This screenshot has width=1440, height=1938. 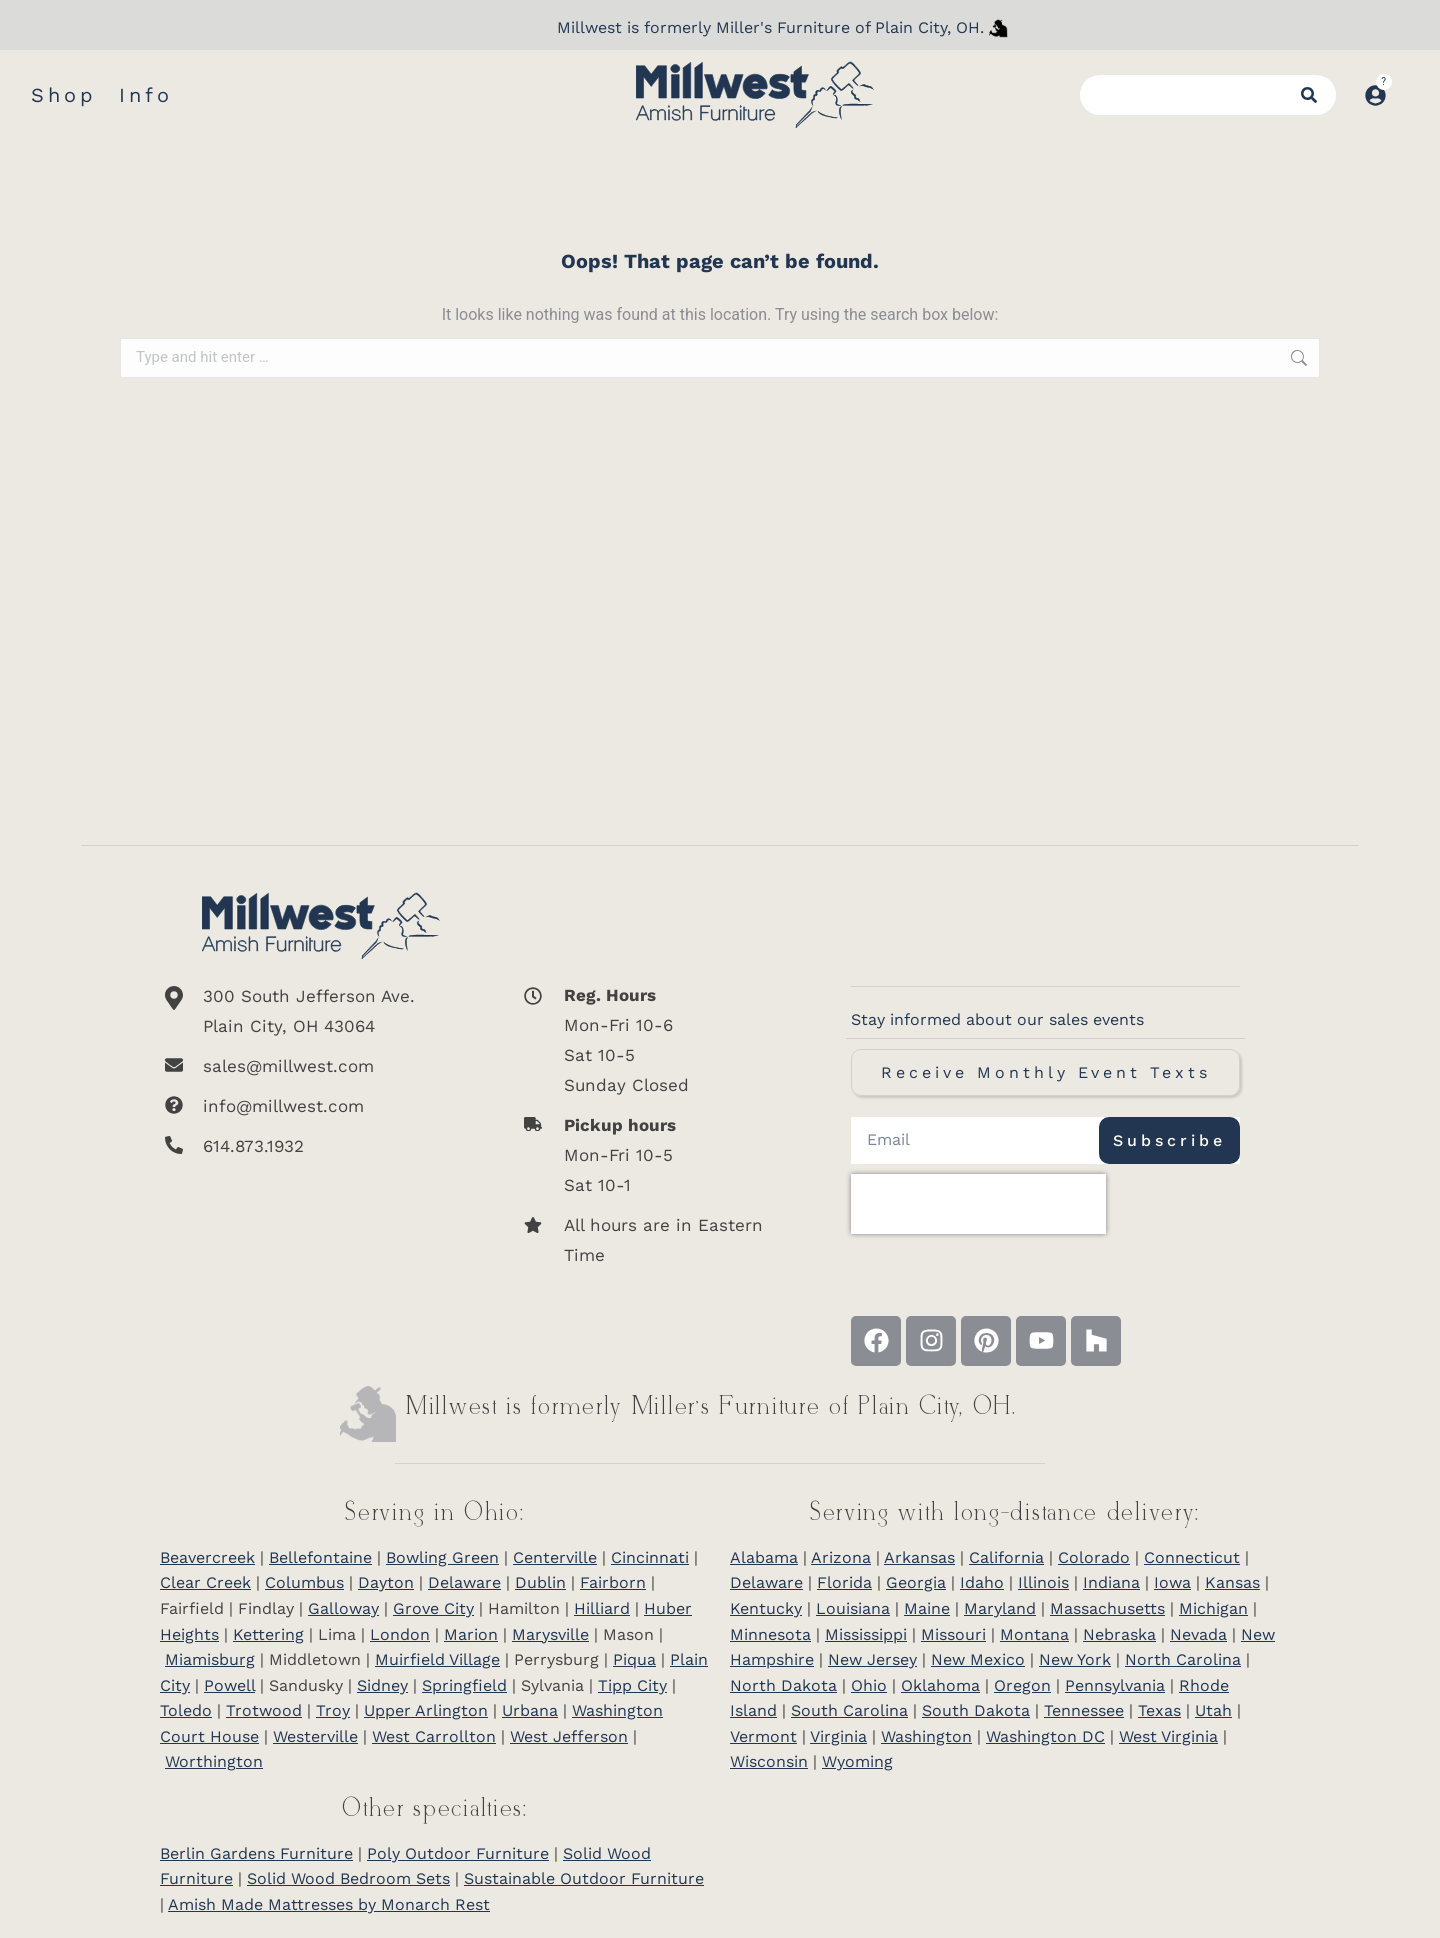 What do you see at coordinates (348, 1878) in the screenshot?
I see `Solid Wood Bedroom Sets` at bounding box center [348, 1878].